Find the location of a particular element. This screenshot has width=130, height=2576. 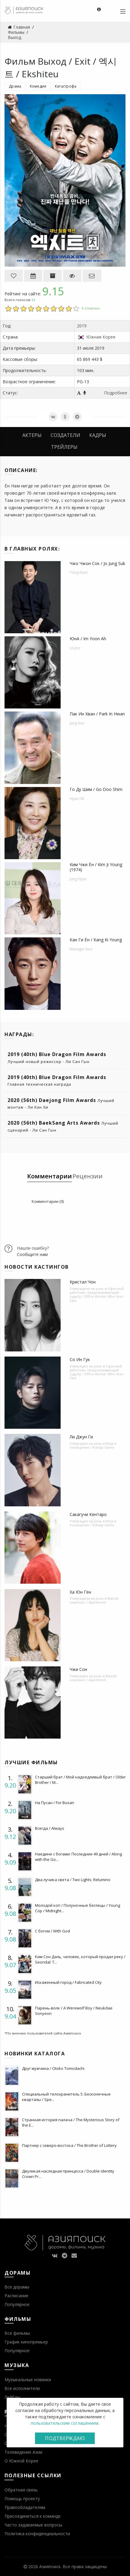

Специальный телохранитель 5: Бесконечные кварталы / Spe... is located at coordinates (66, 2096).